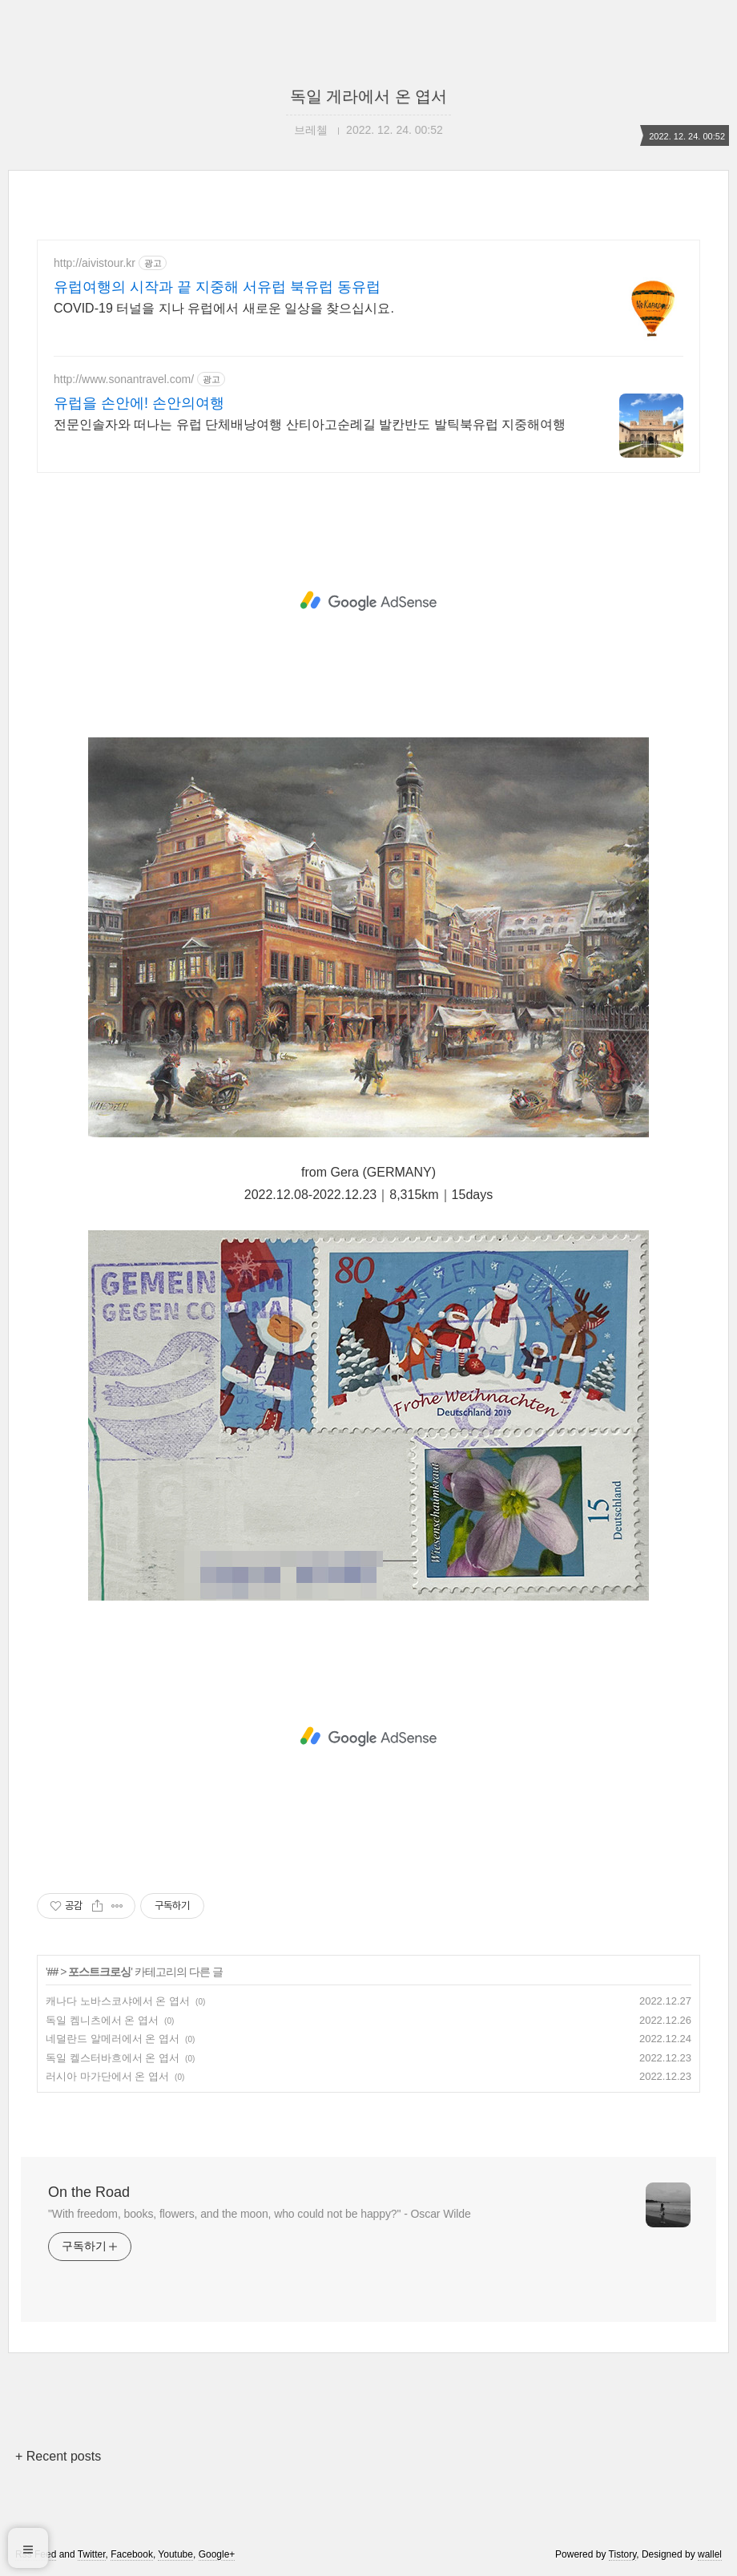 The height and width of the screenshot is (2576, 737). I want to click on Facebook, so click(132, 2554).